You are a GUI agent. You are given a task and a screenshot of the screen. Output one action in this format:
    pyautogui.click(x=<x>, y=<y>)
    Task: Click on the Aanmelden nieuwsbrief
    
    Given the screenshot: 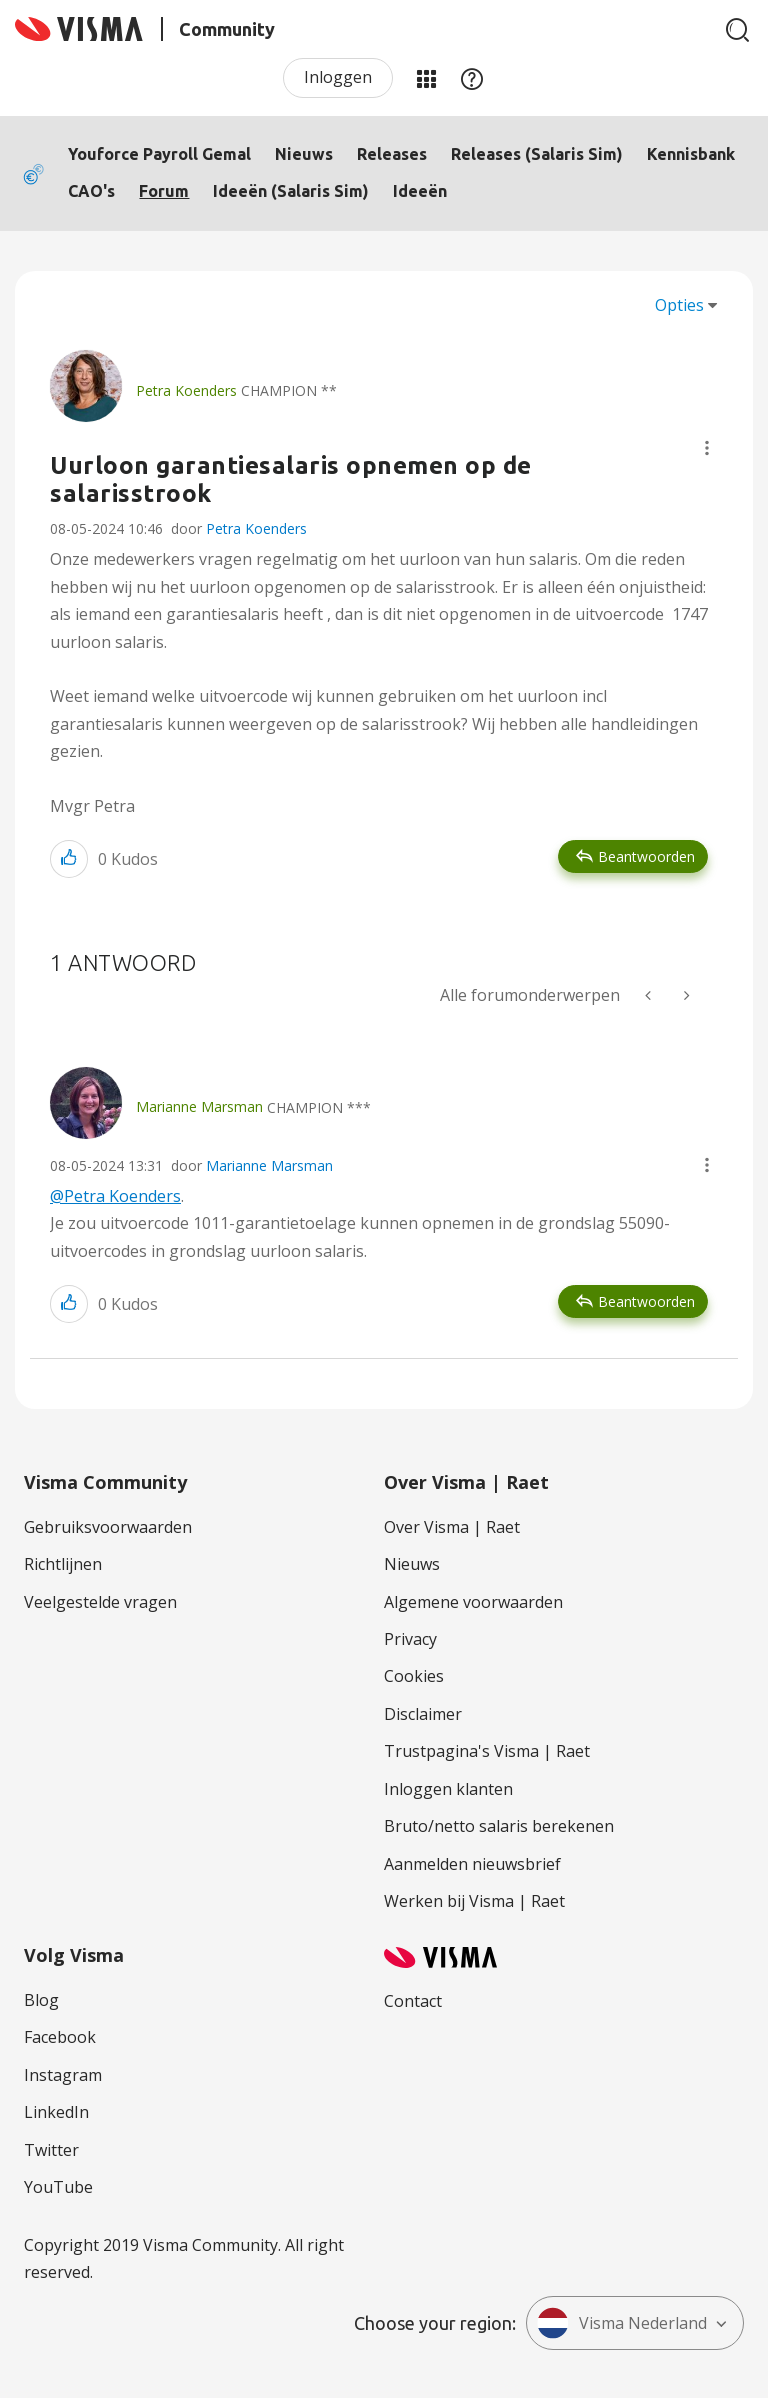 What is the action you would take?
    pyautogui.click(x=472, y=1864)
    